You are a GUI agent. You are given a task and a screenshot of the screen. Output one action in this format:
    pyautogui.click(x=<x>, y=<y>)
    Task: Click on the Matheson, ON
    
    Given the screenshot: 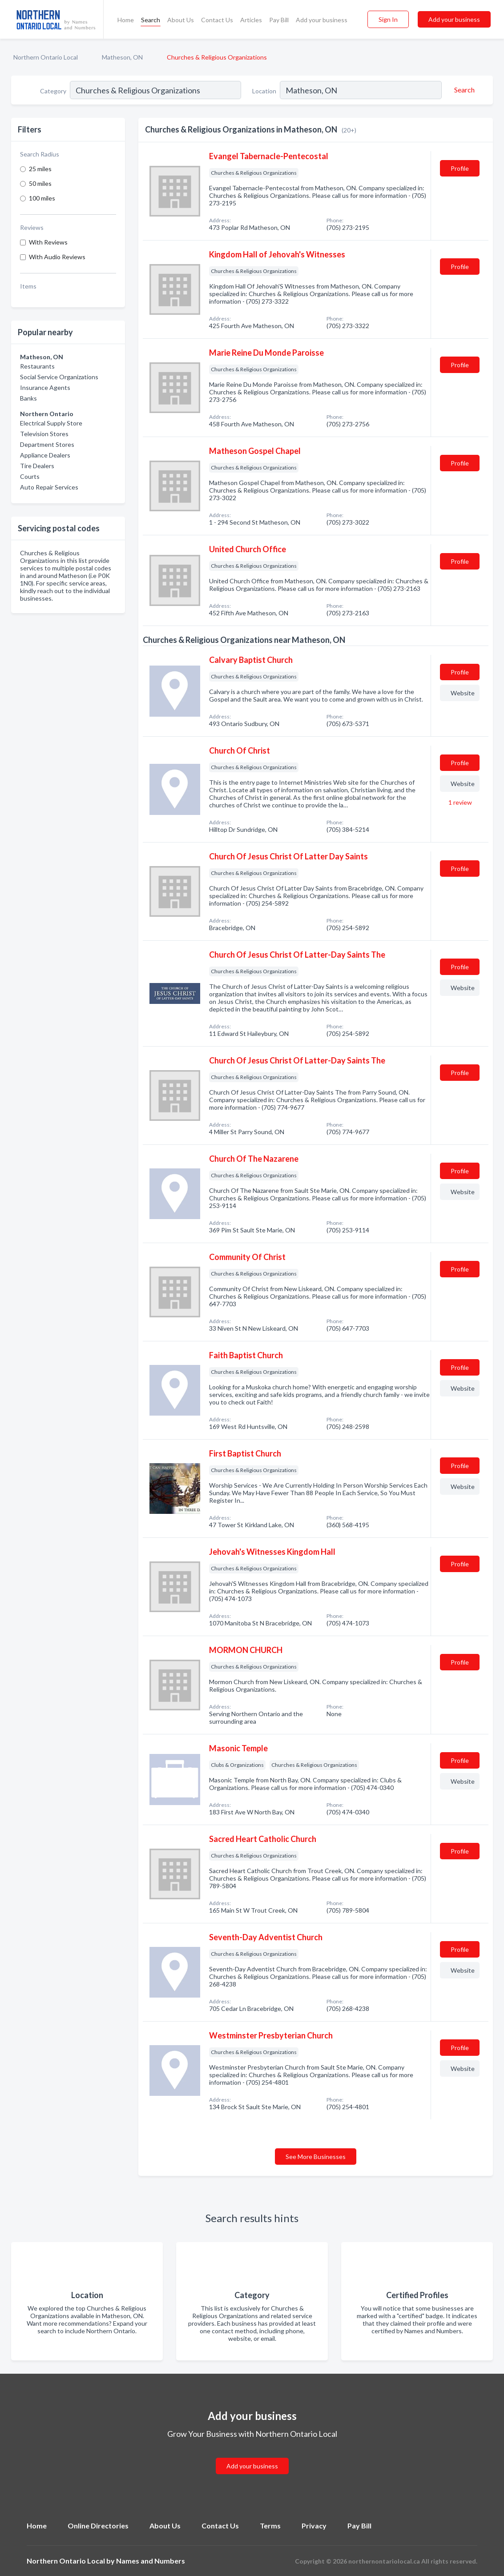 What is the action you would take?
    pyautogui.click(x=122, y=57)
    